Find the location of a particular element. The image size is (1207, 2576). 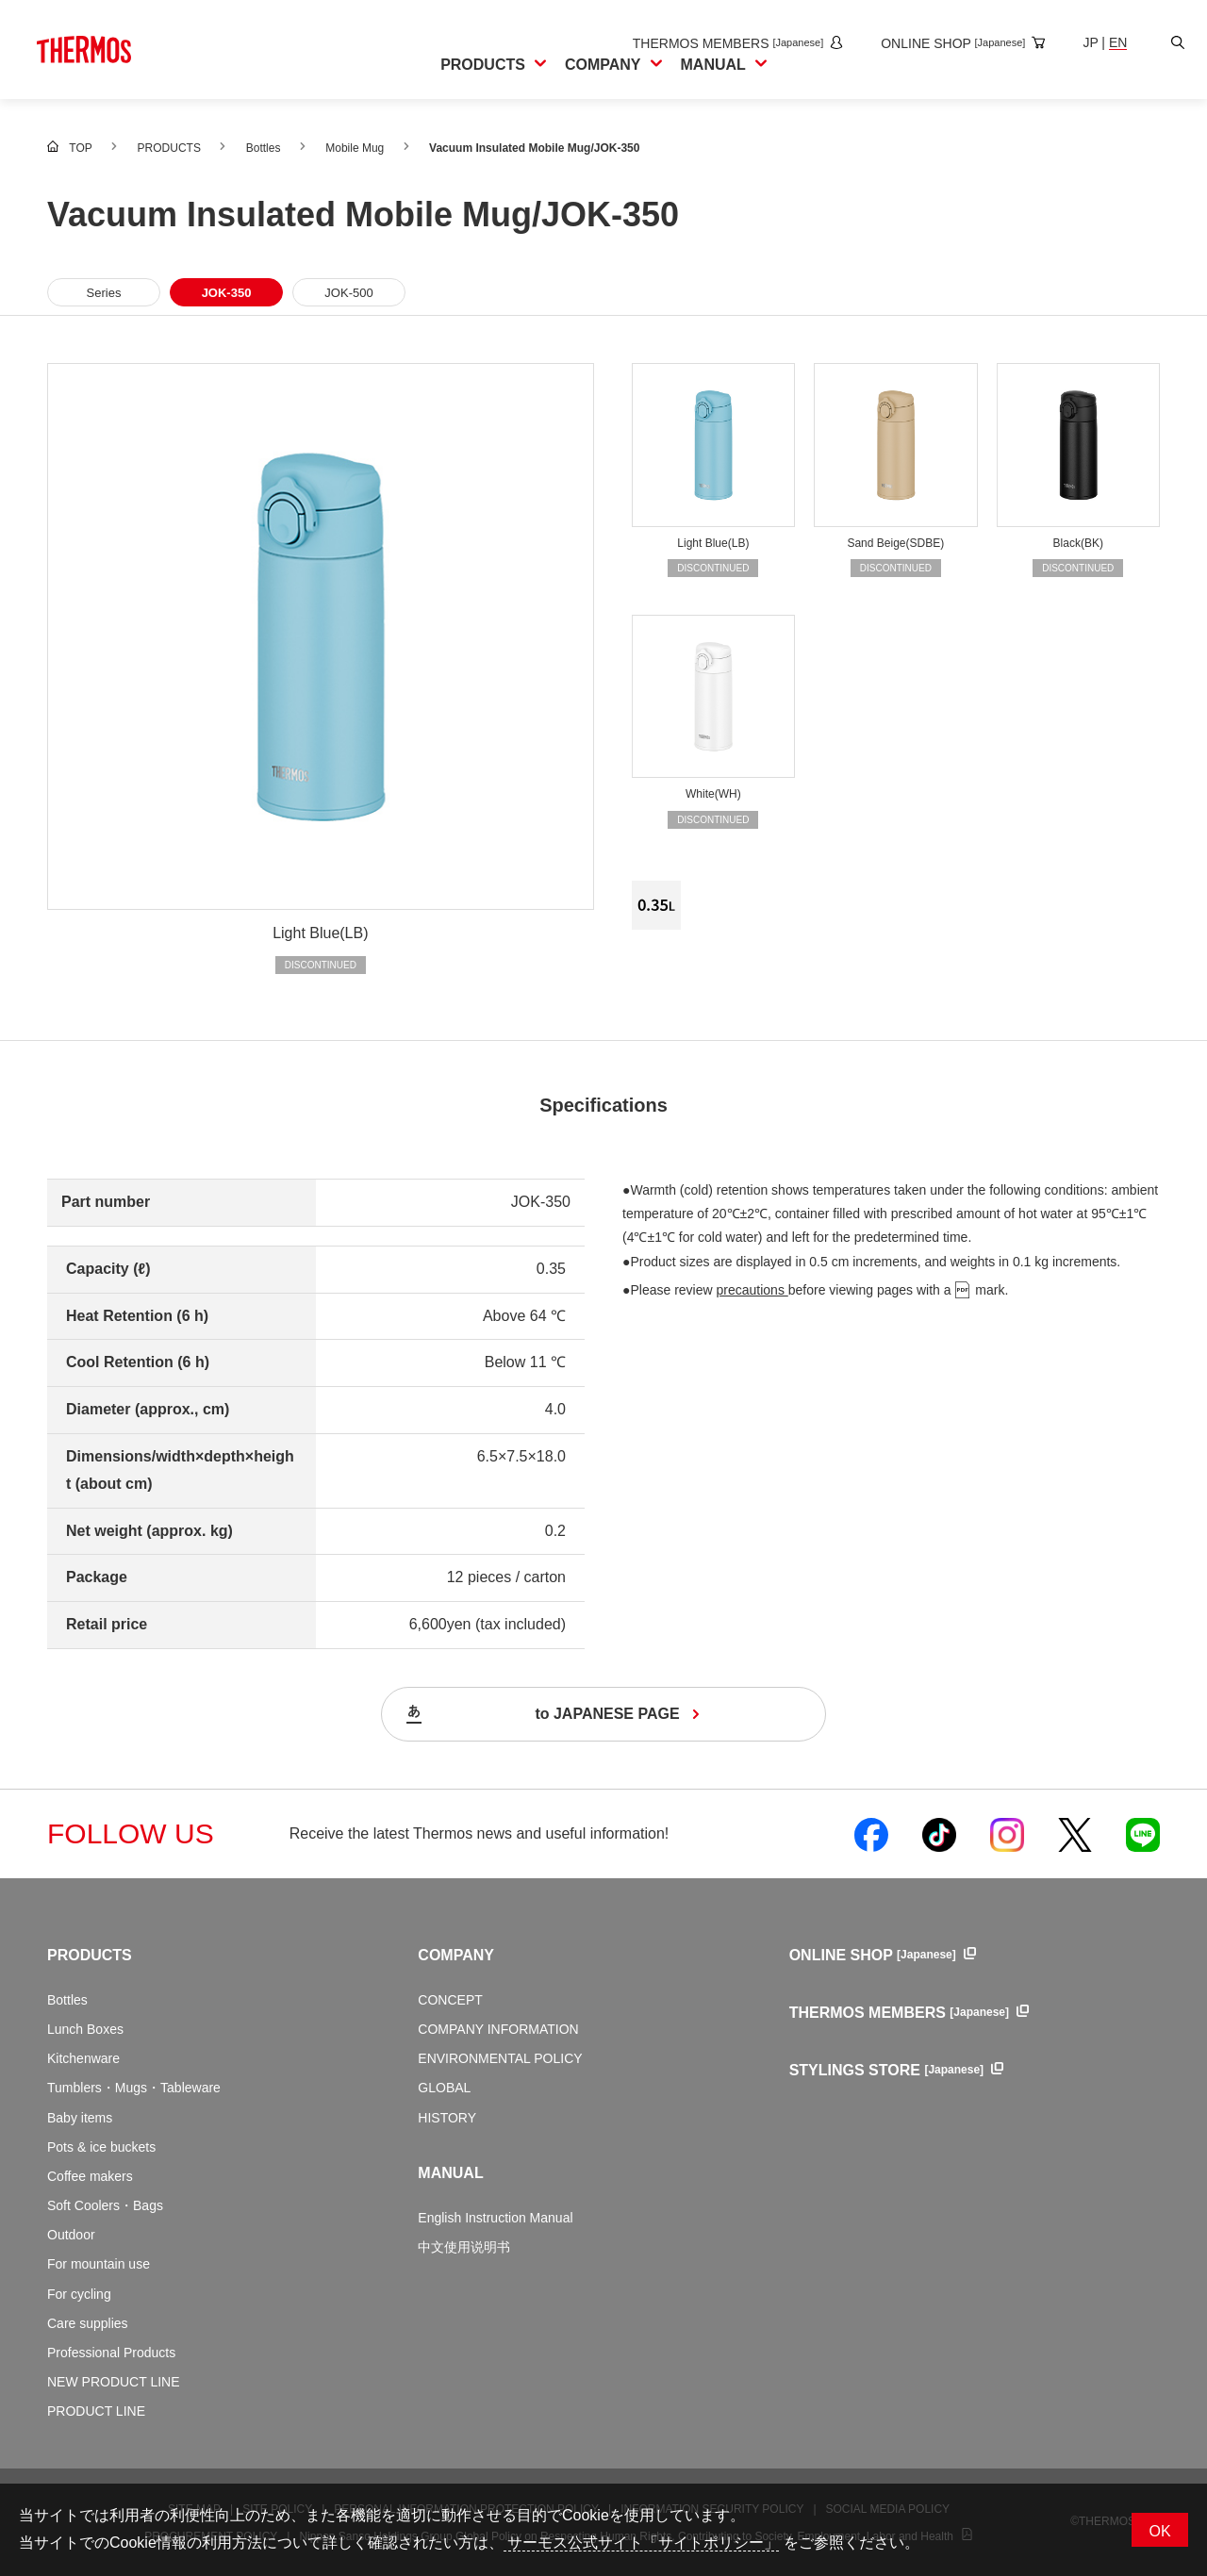

Lunch Boxes is located at coordinates (85, 2029).